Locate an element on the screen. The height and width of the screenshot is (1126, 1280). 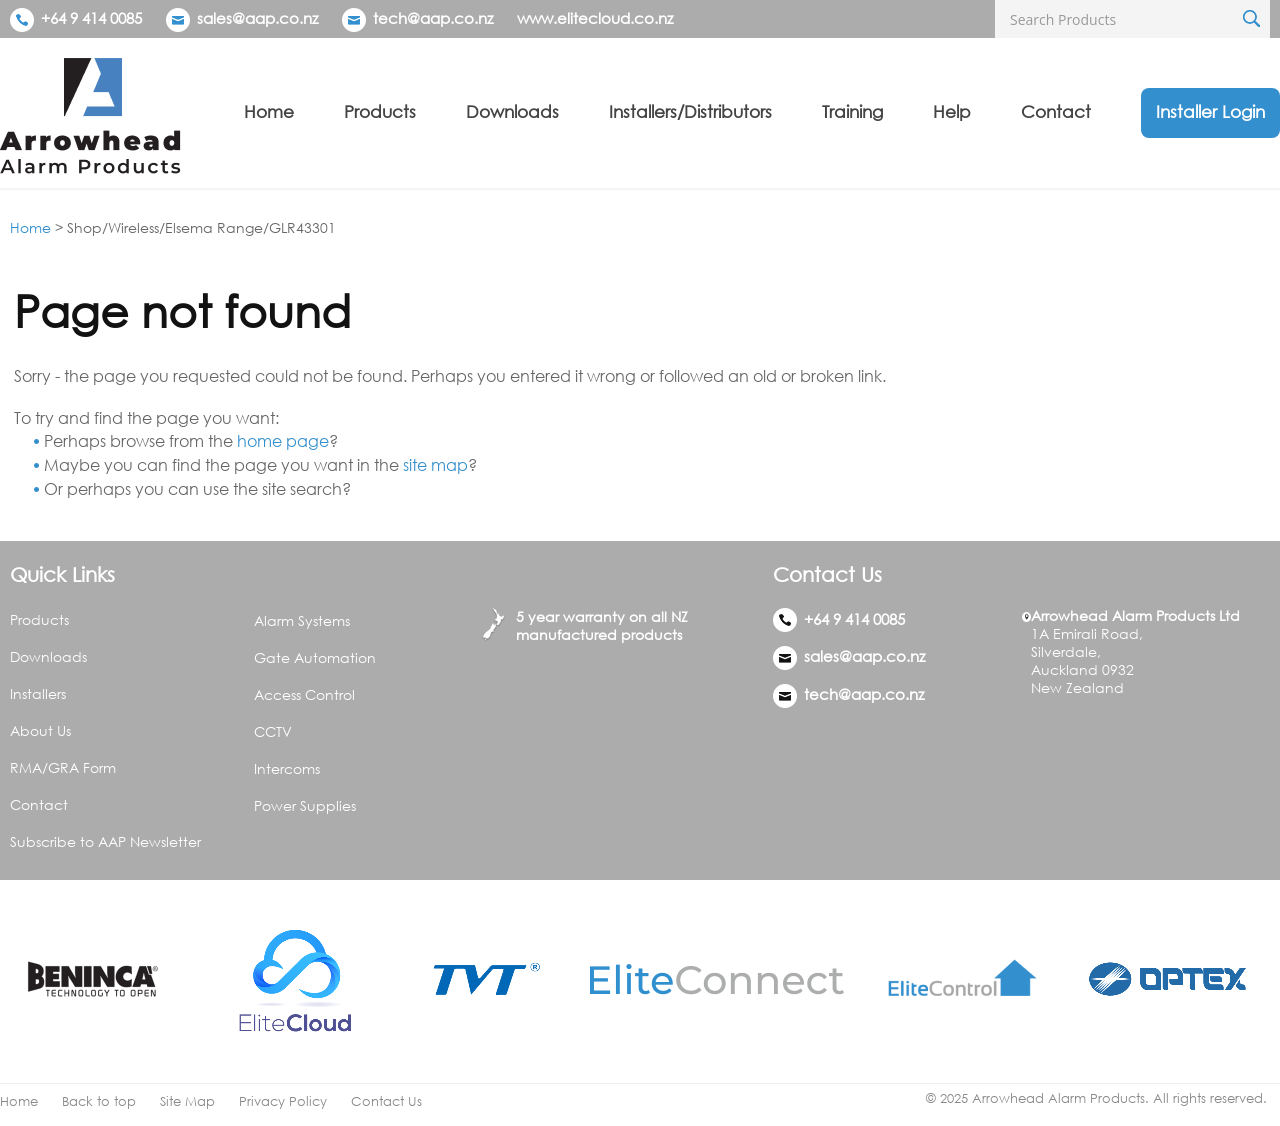
About Us is located at coordinates (40, 730).